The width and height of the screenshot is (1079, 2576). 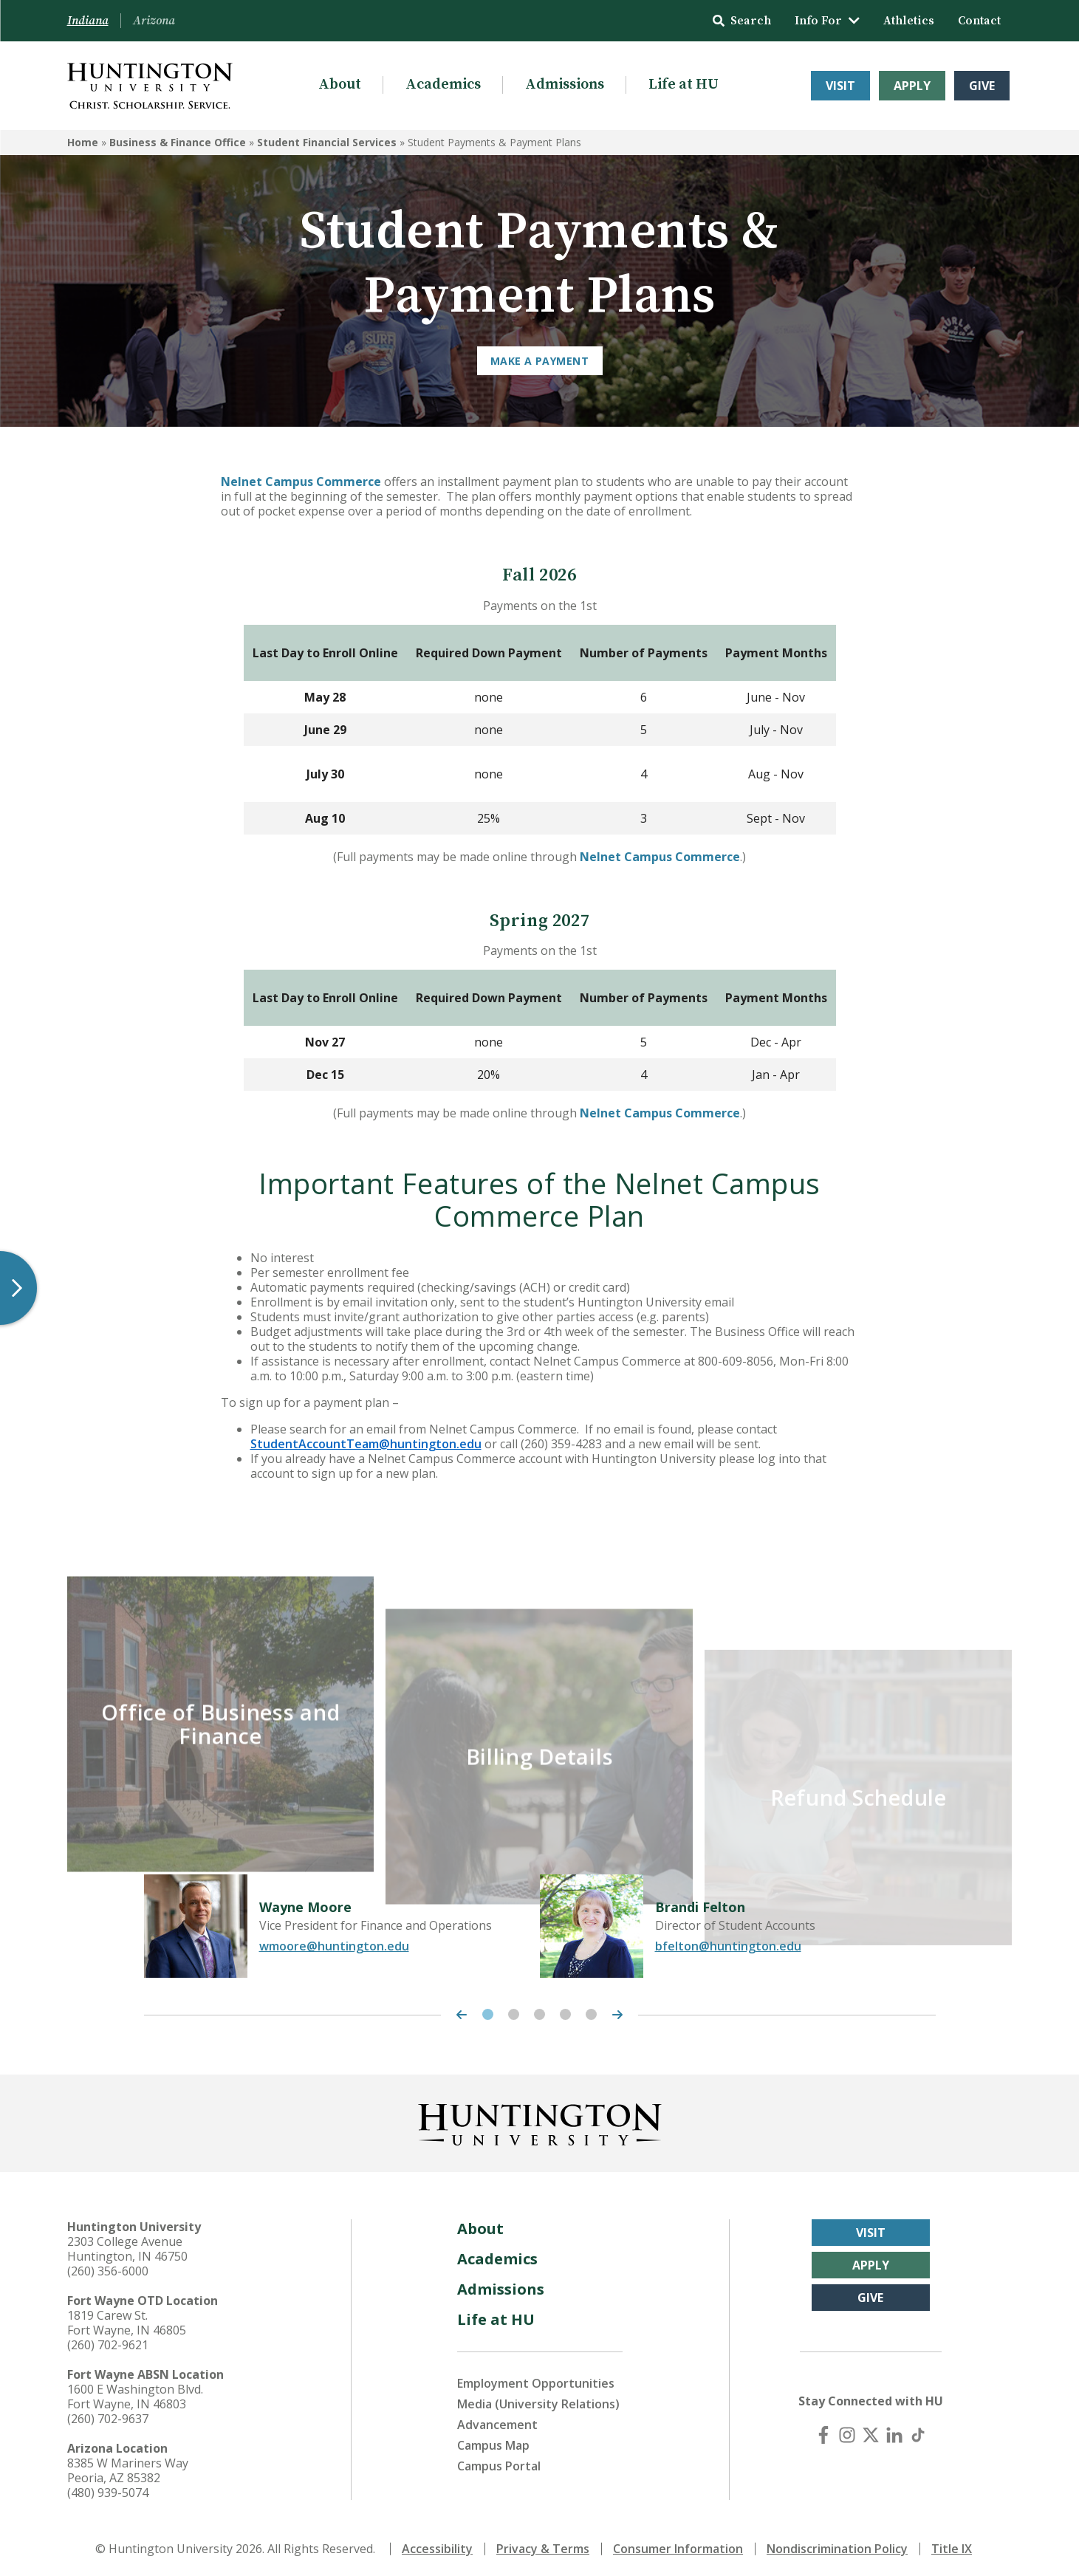 What do you see at coordinates (127, 2245) in the screenshot?
I see `2303 College Avenue Huntington, IN 46750` at bounding box center [127, 2245].